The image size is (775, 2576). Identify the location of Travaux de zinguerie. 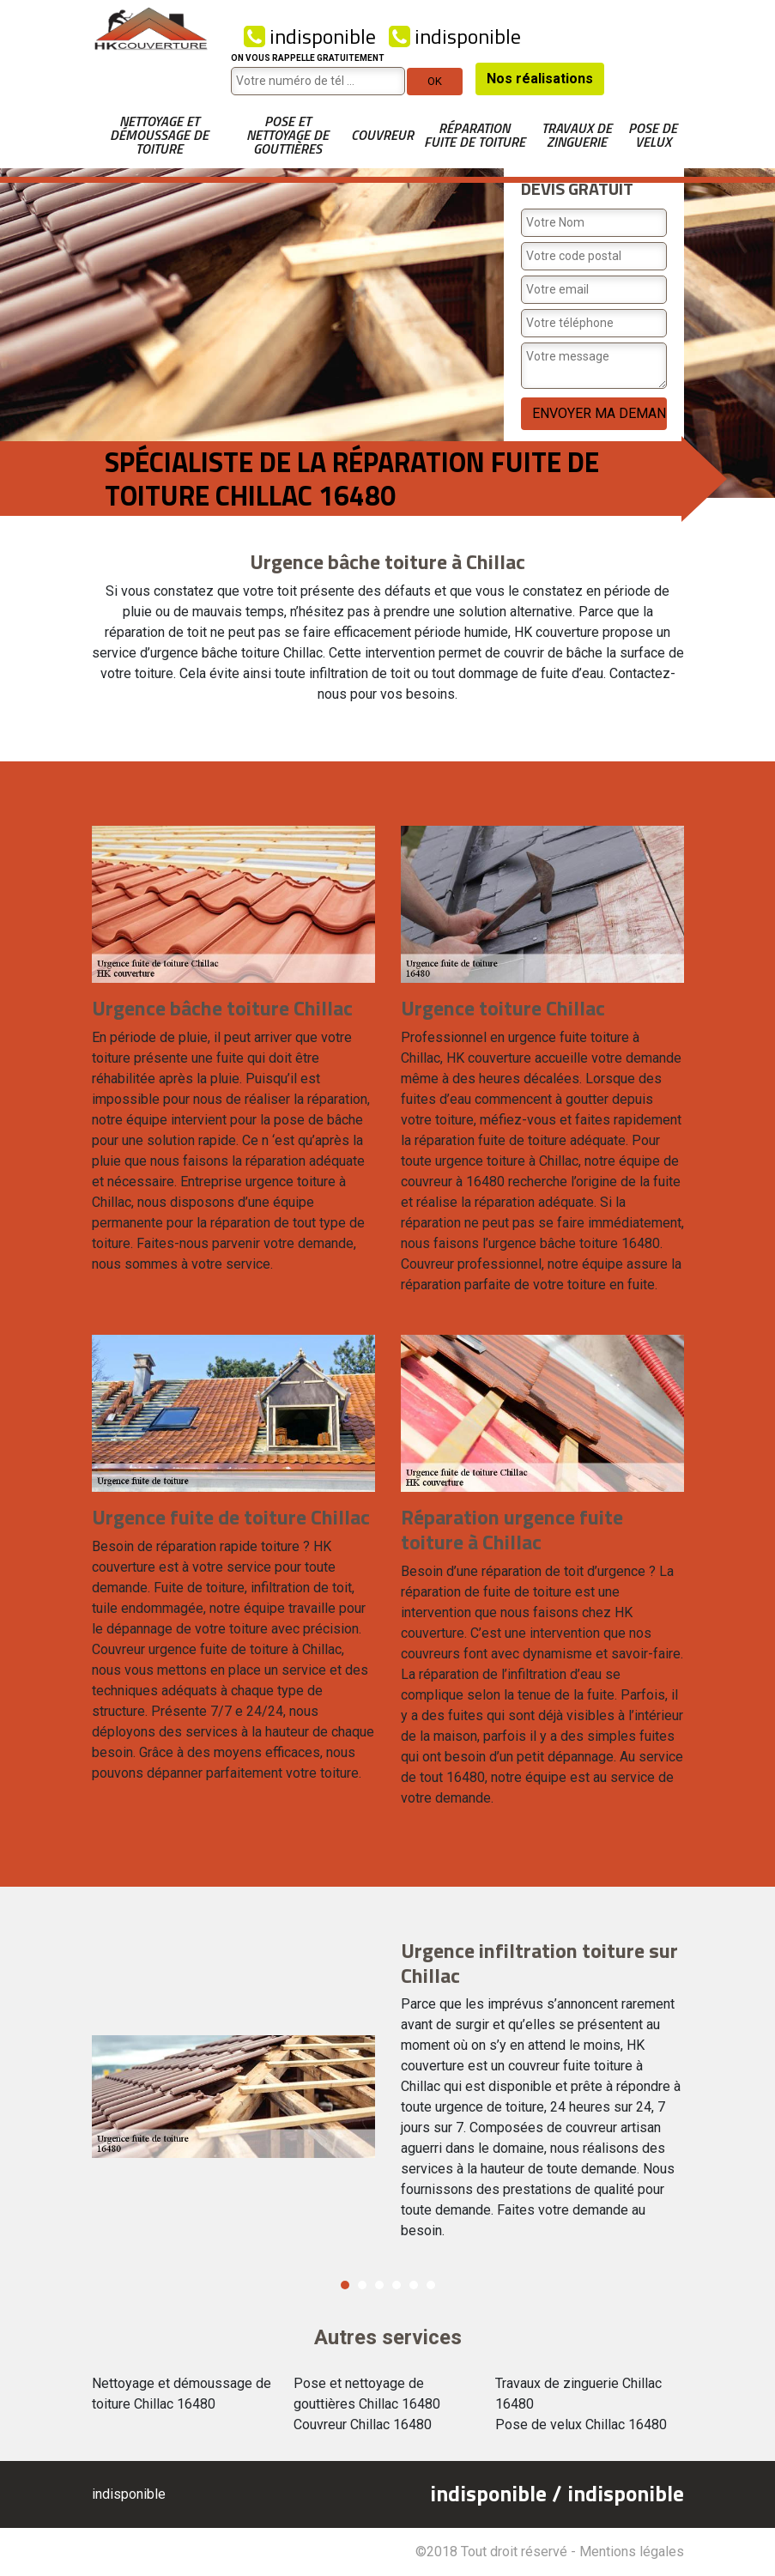
(577, 135).